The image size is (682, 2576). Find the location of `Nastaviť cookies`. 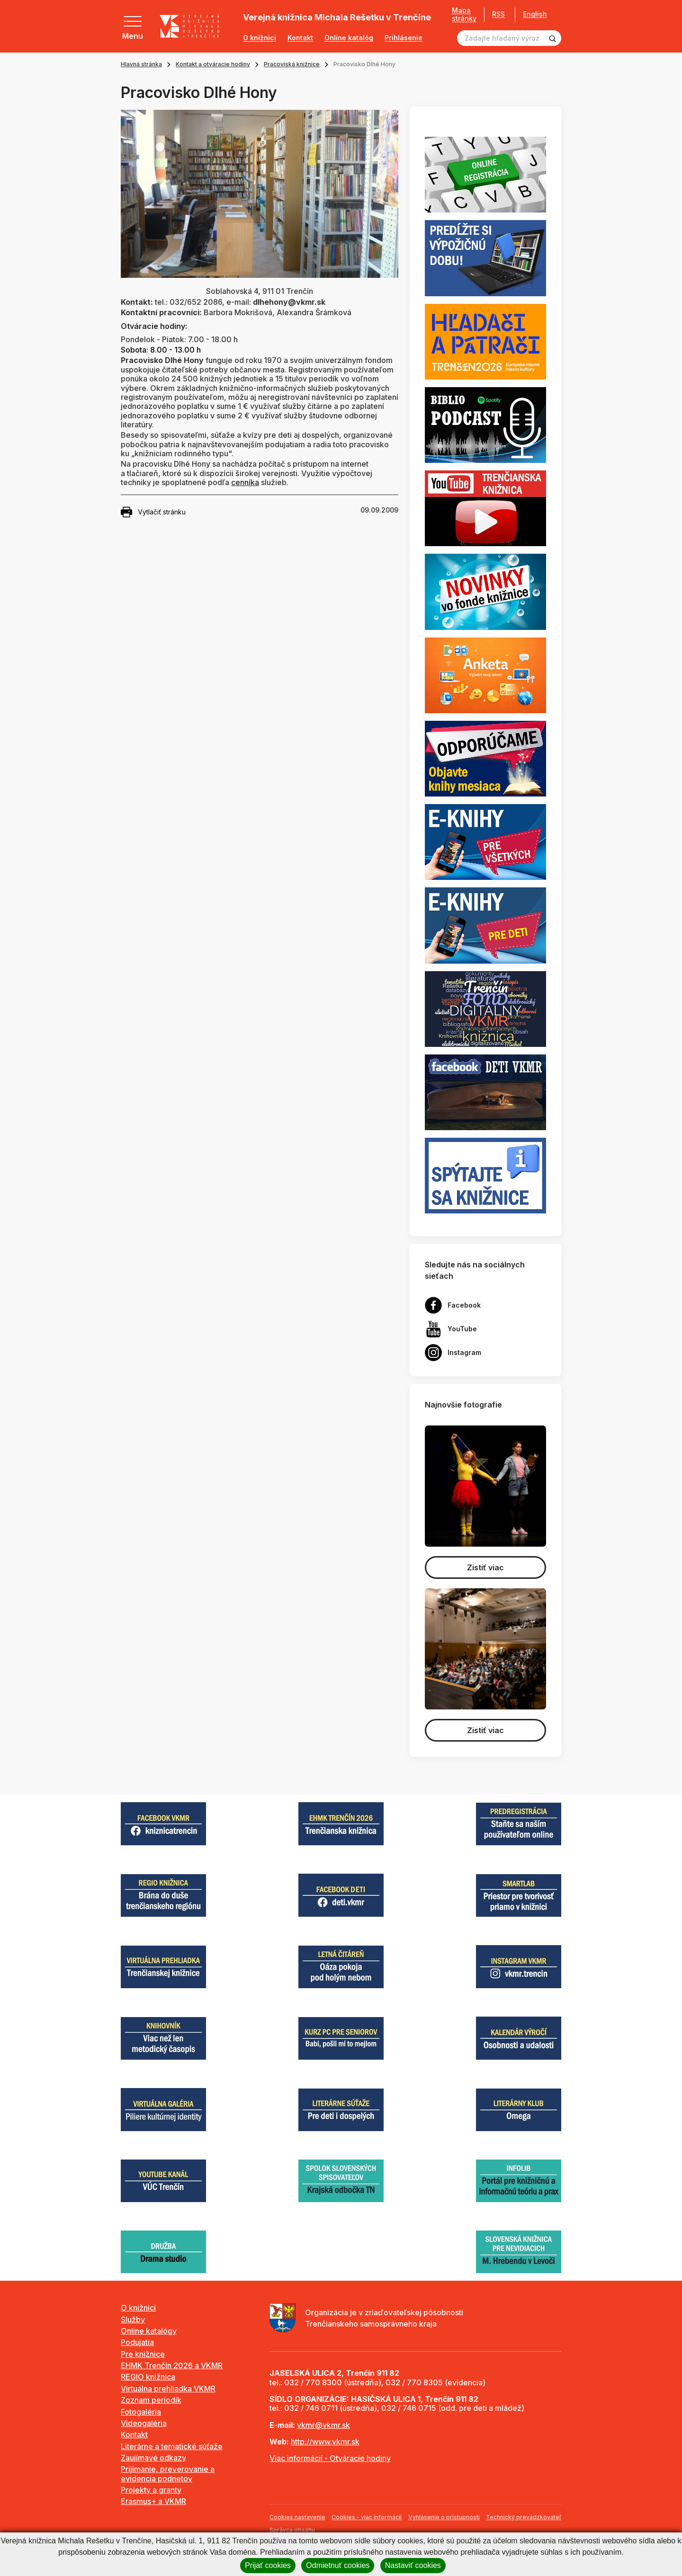

Nastaviť cookies is located at coordinates (413, 2565).